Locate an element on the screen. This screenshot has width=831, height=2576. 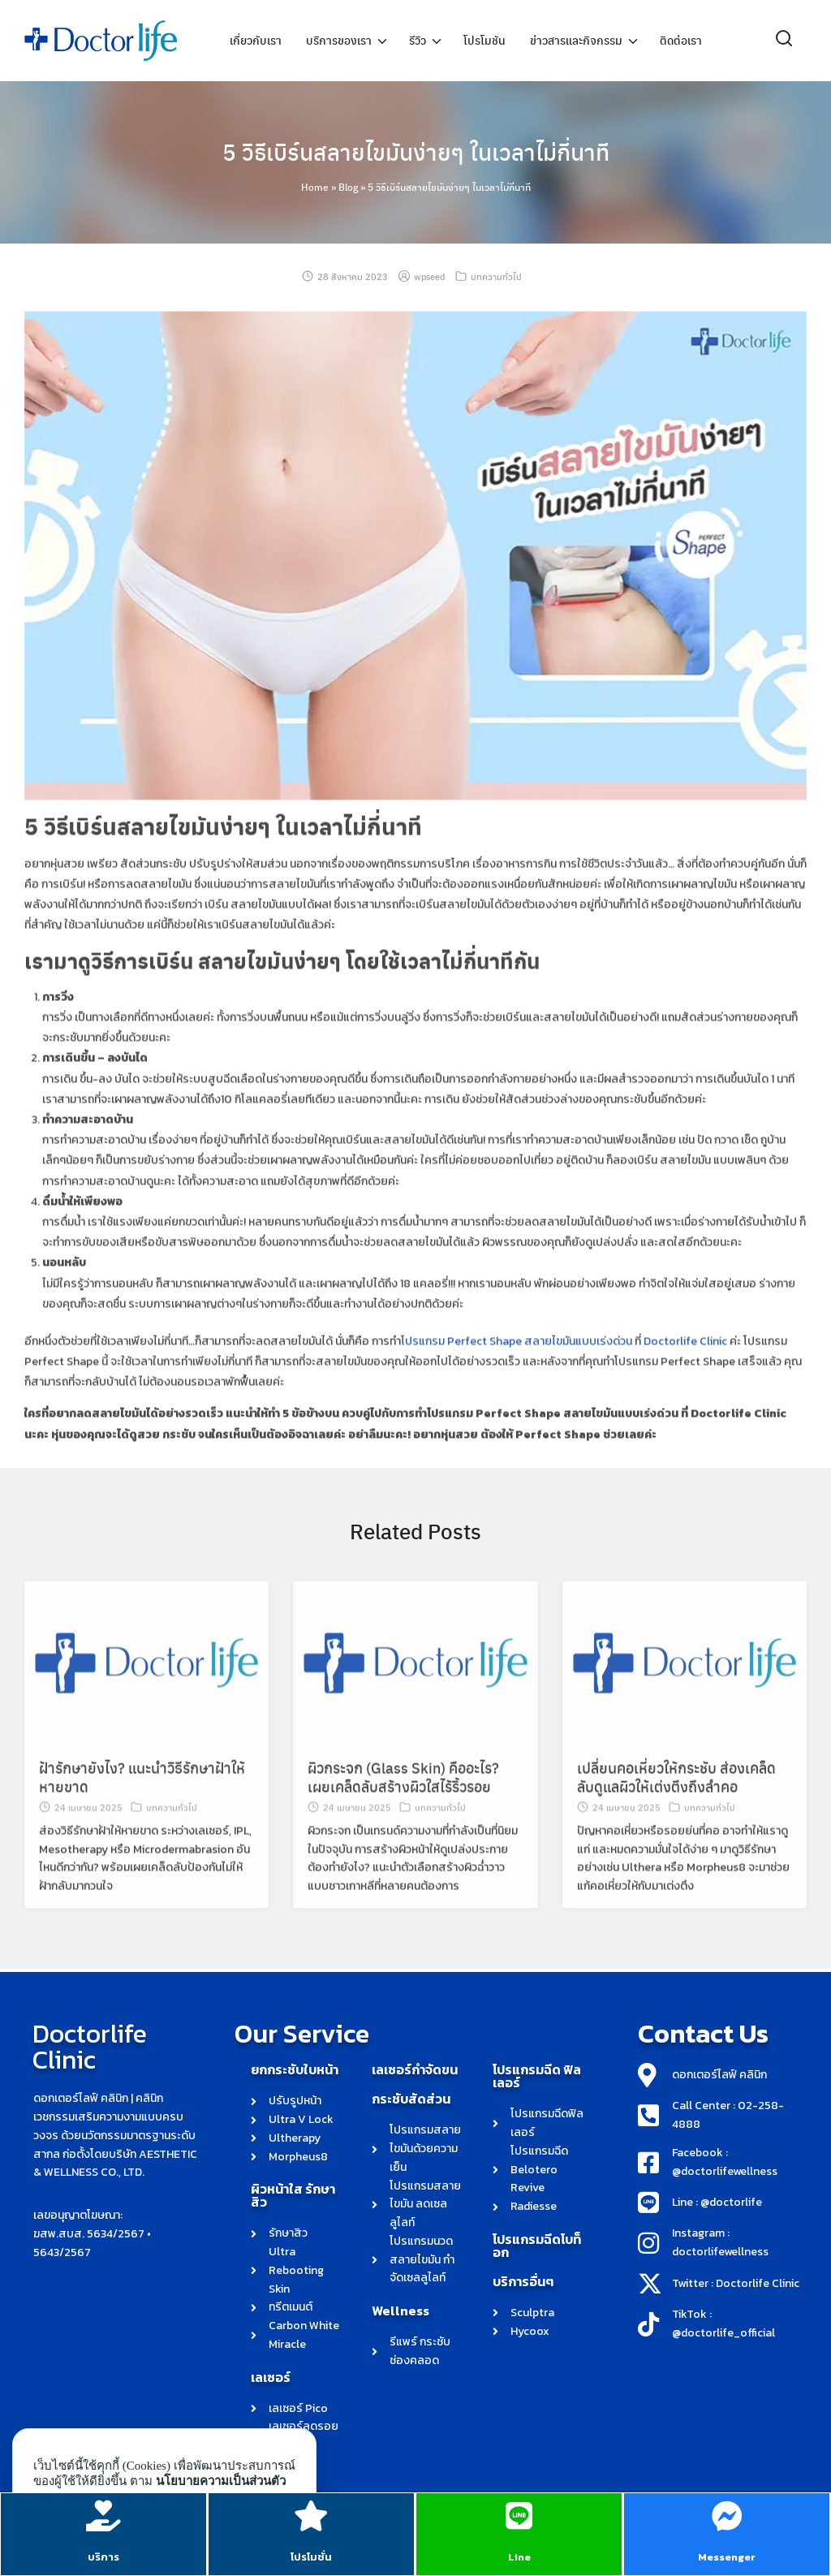
5 วิธีเบิร์นสลายไขมันง่ายๆ ในเวลาไม่กี่นาที is located at coordinates (416, 150).